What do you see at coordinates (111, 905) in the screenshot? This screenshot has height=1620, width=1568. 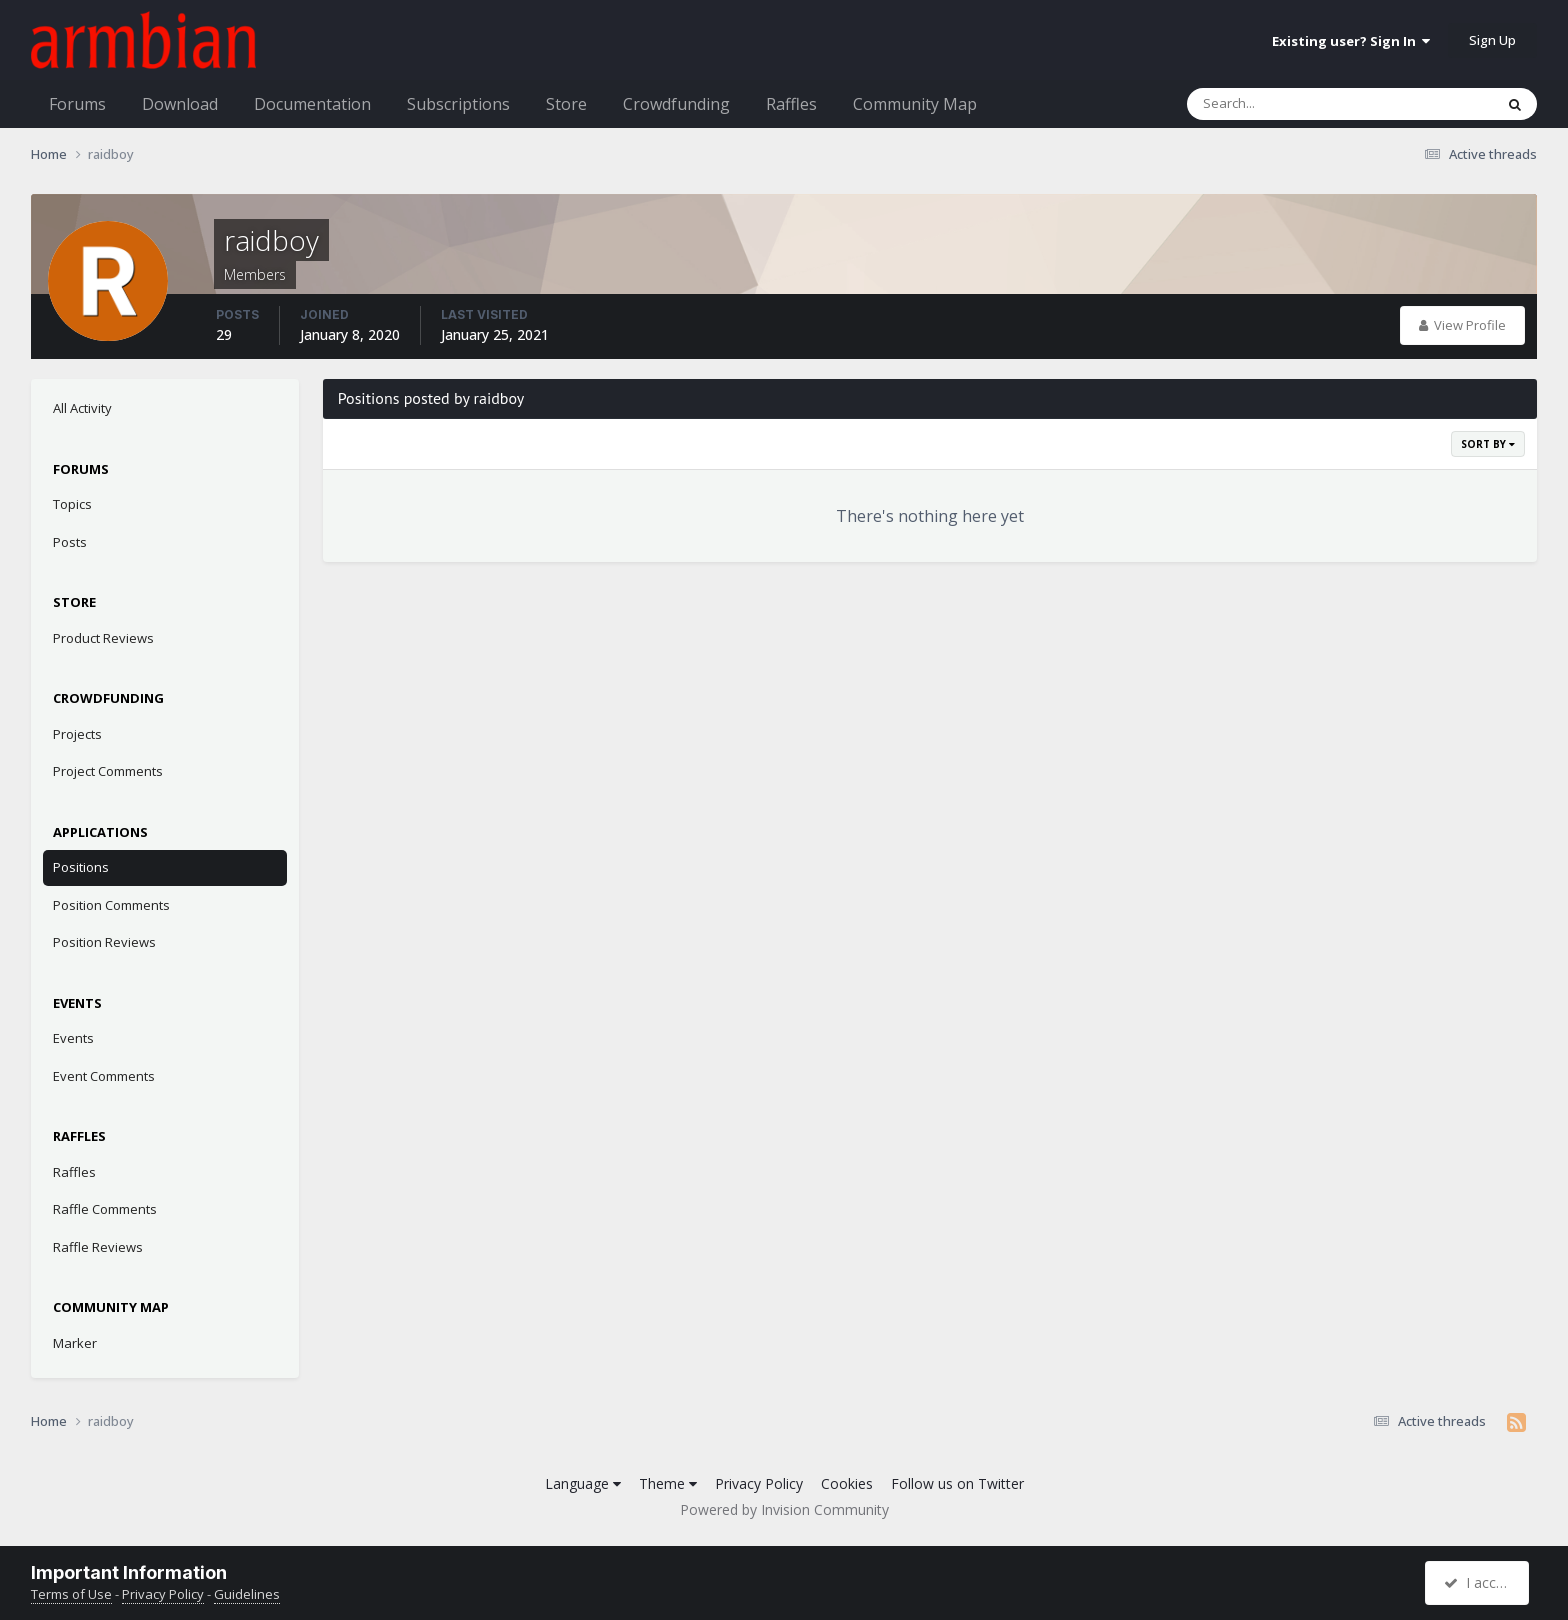 I see `Position Comments` at bounding box center [111, 905].